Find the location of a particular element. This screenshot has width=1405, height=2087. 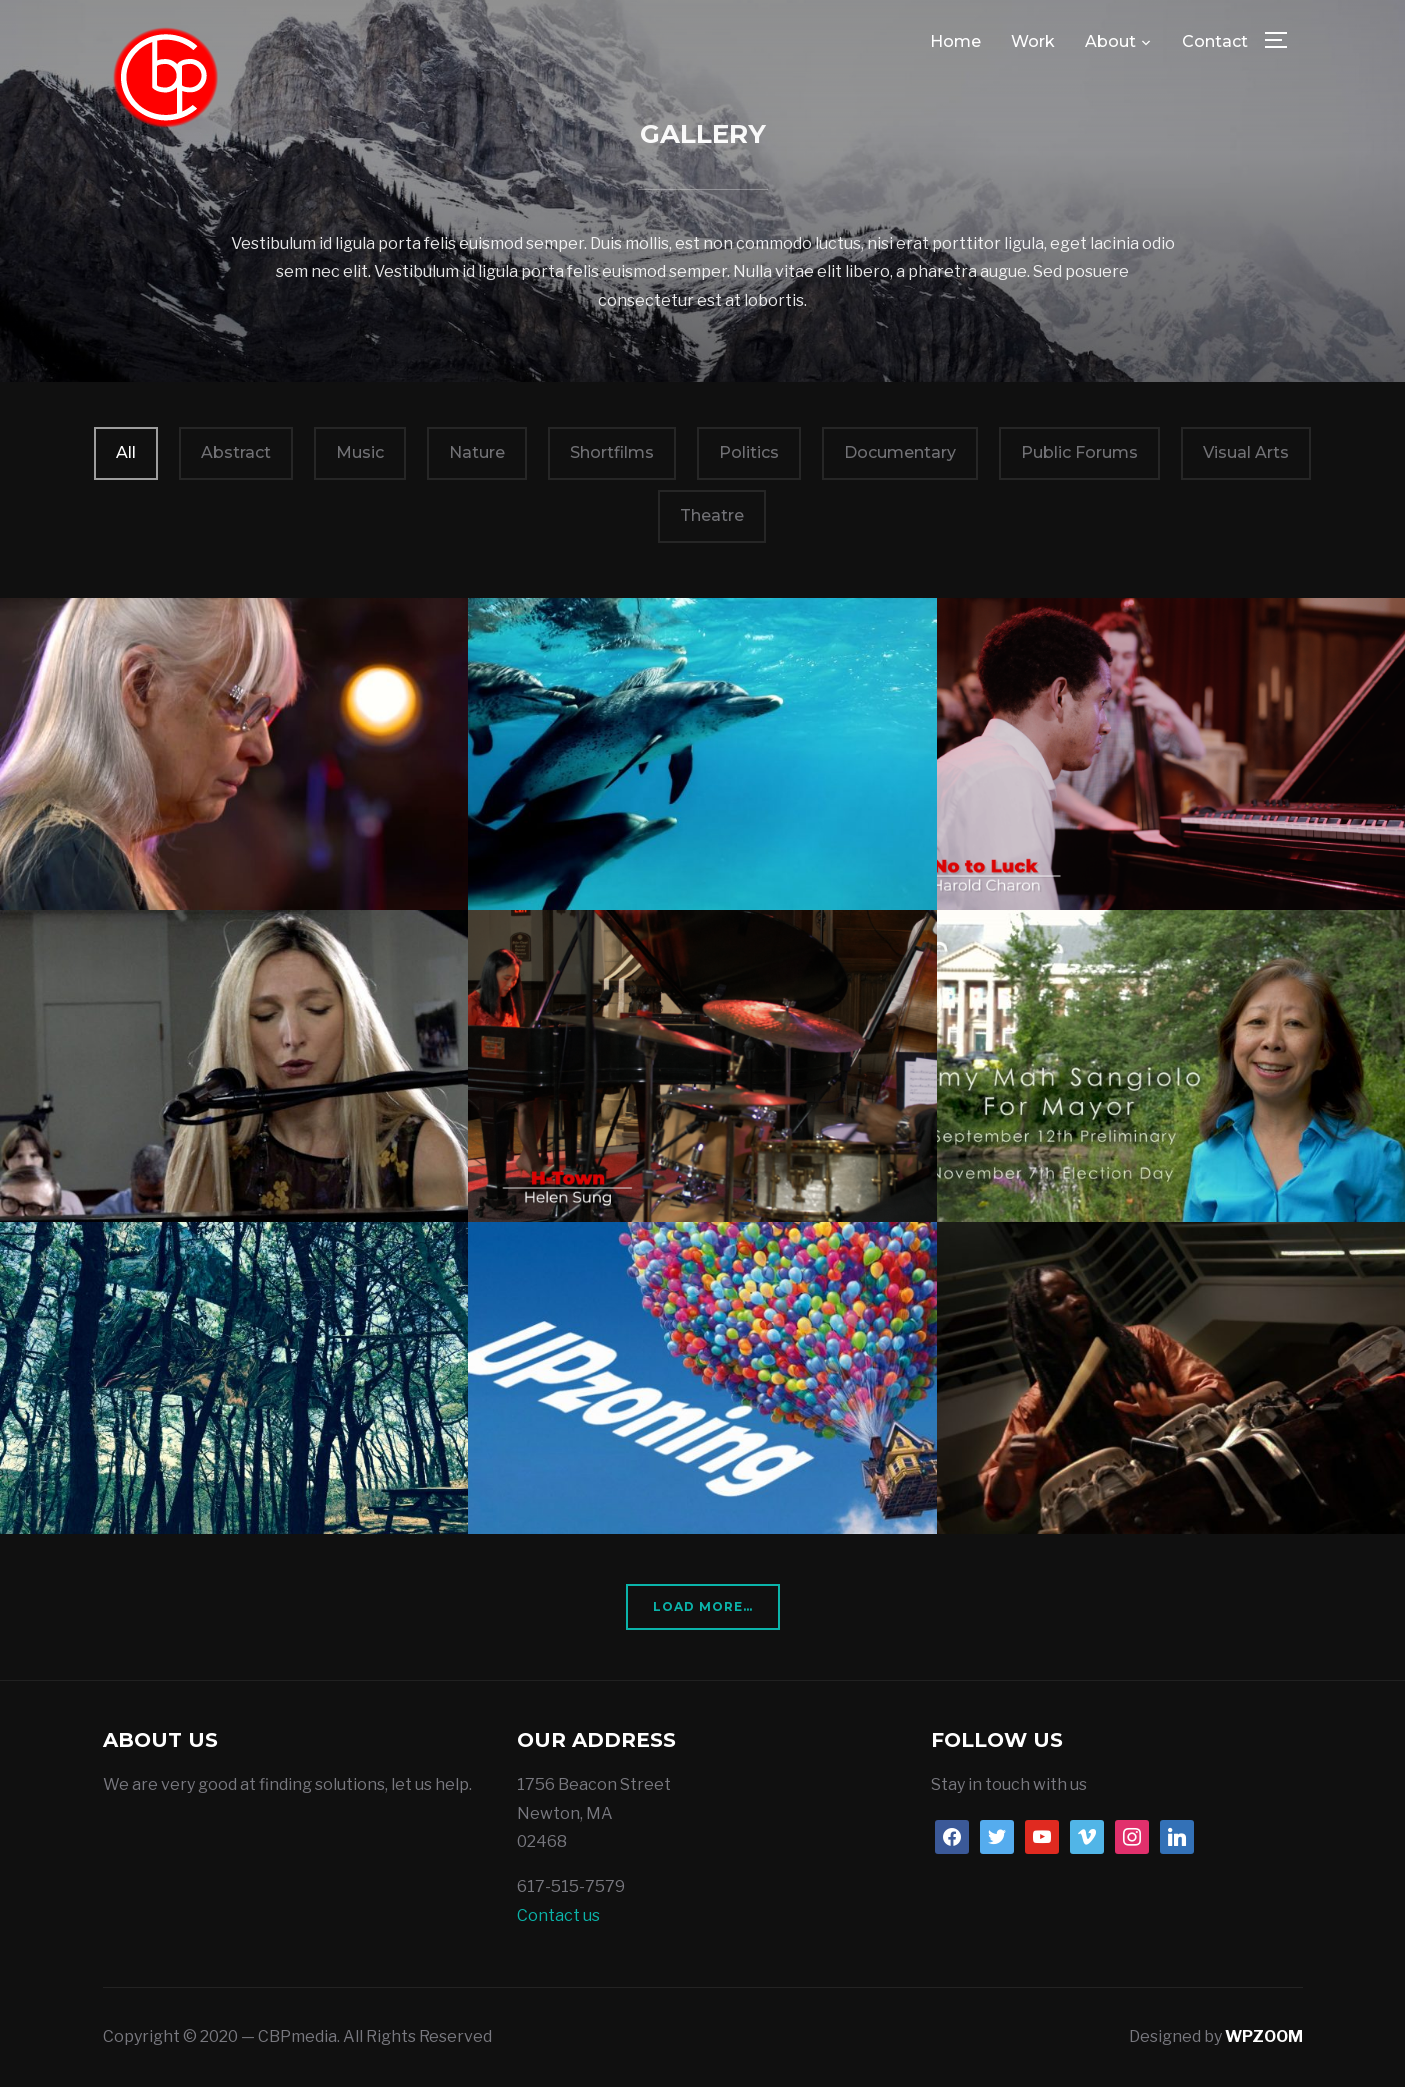

Politics is located at coordinates (749, 452).